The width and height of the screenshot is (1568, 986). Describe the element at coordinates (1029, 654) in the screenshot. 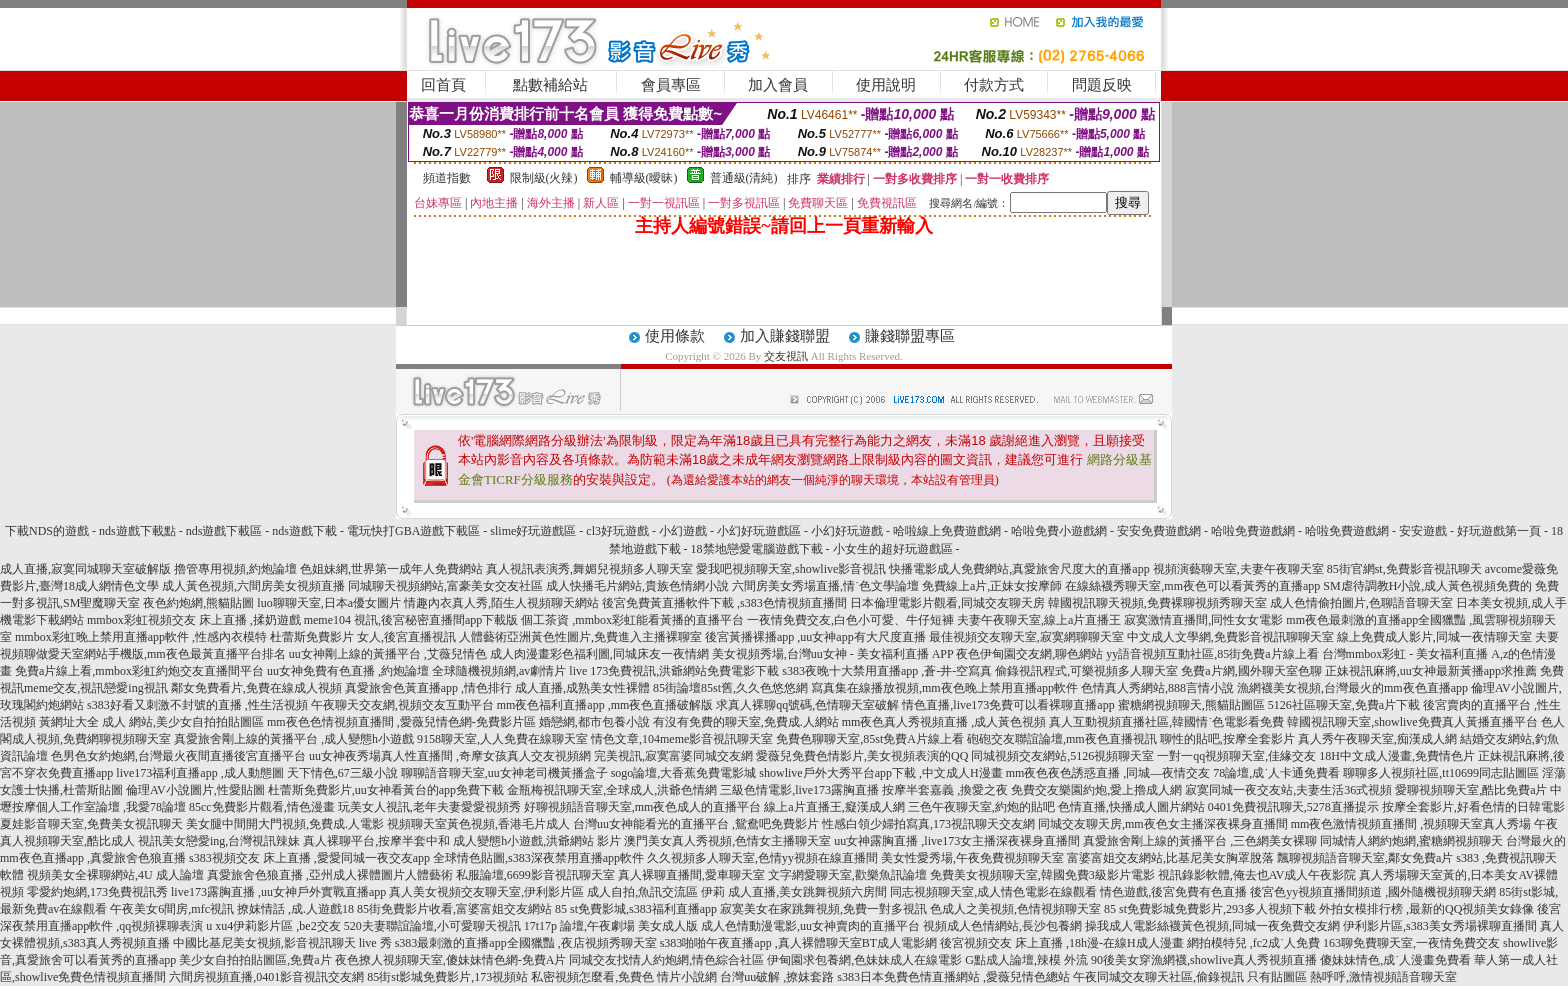

I see `夜色伊甸園交友網,聊色網站` at that location.